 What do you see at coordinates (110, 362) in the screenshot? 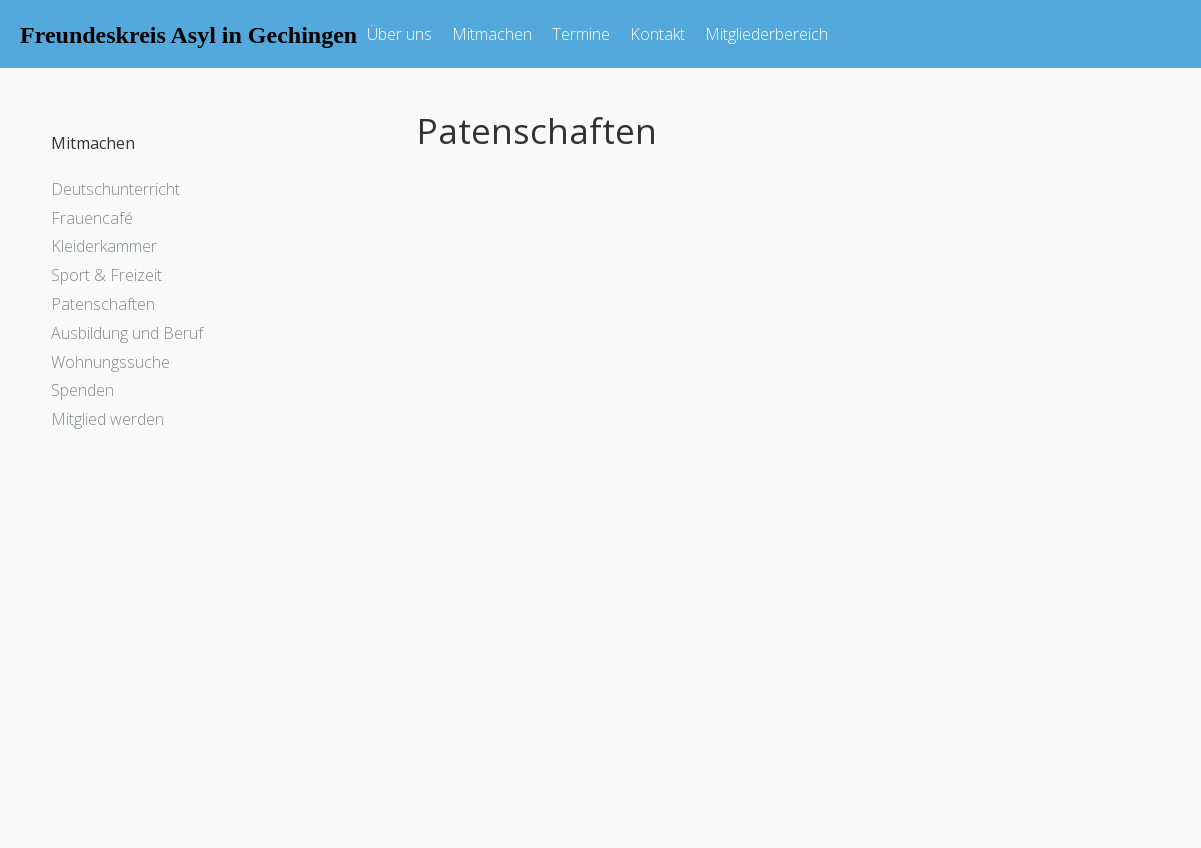
I see `Wohnungssuche` at bounding box center [110, 362].